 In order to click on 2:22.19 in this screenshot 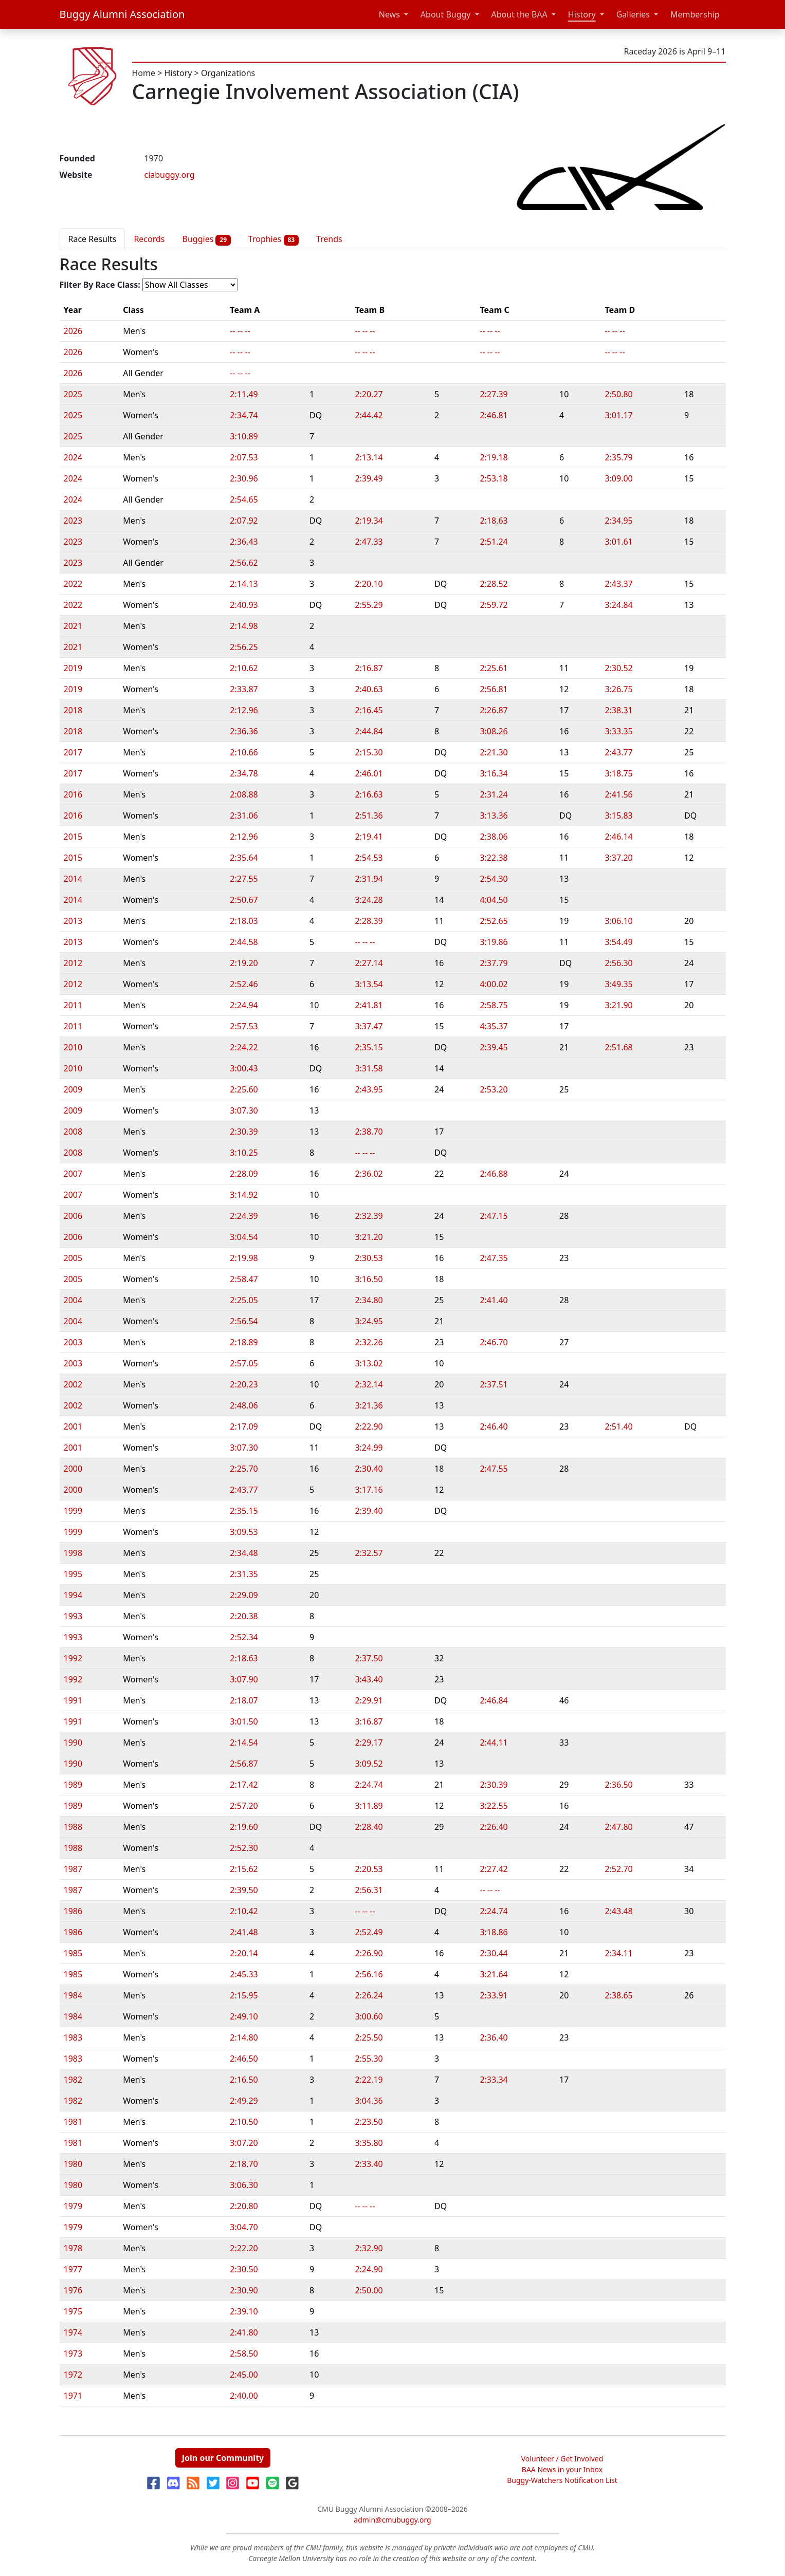, I will do `click(368, 2079)`.